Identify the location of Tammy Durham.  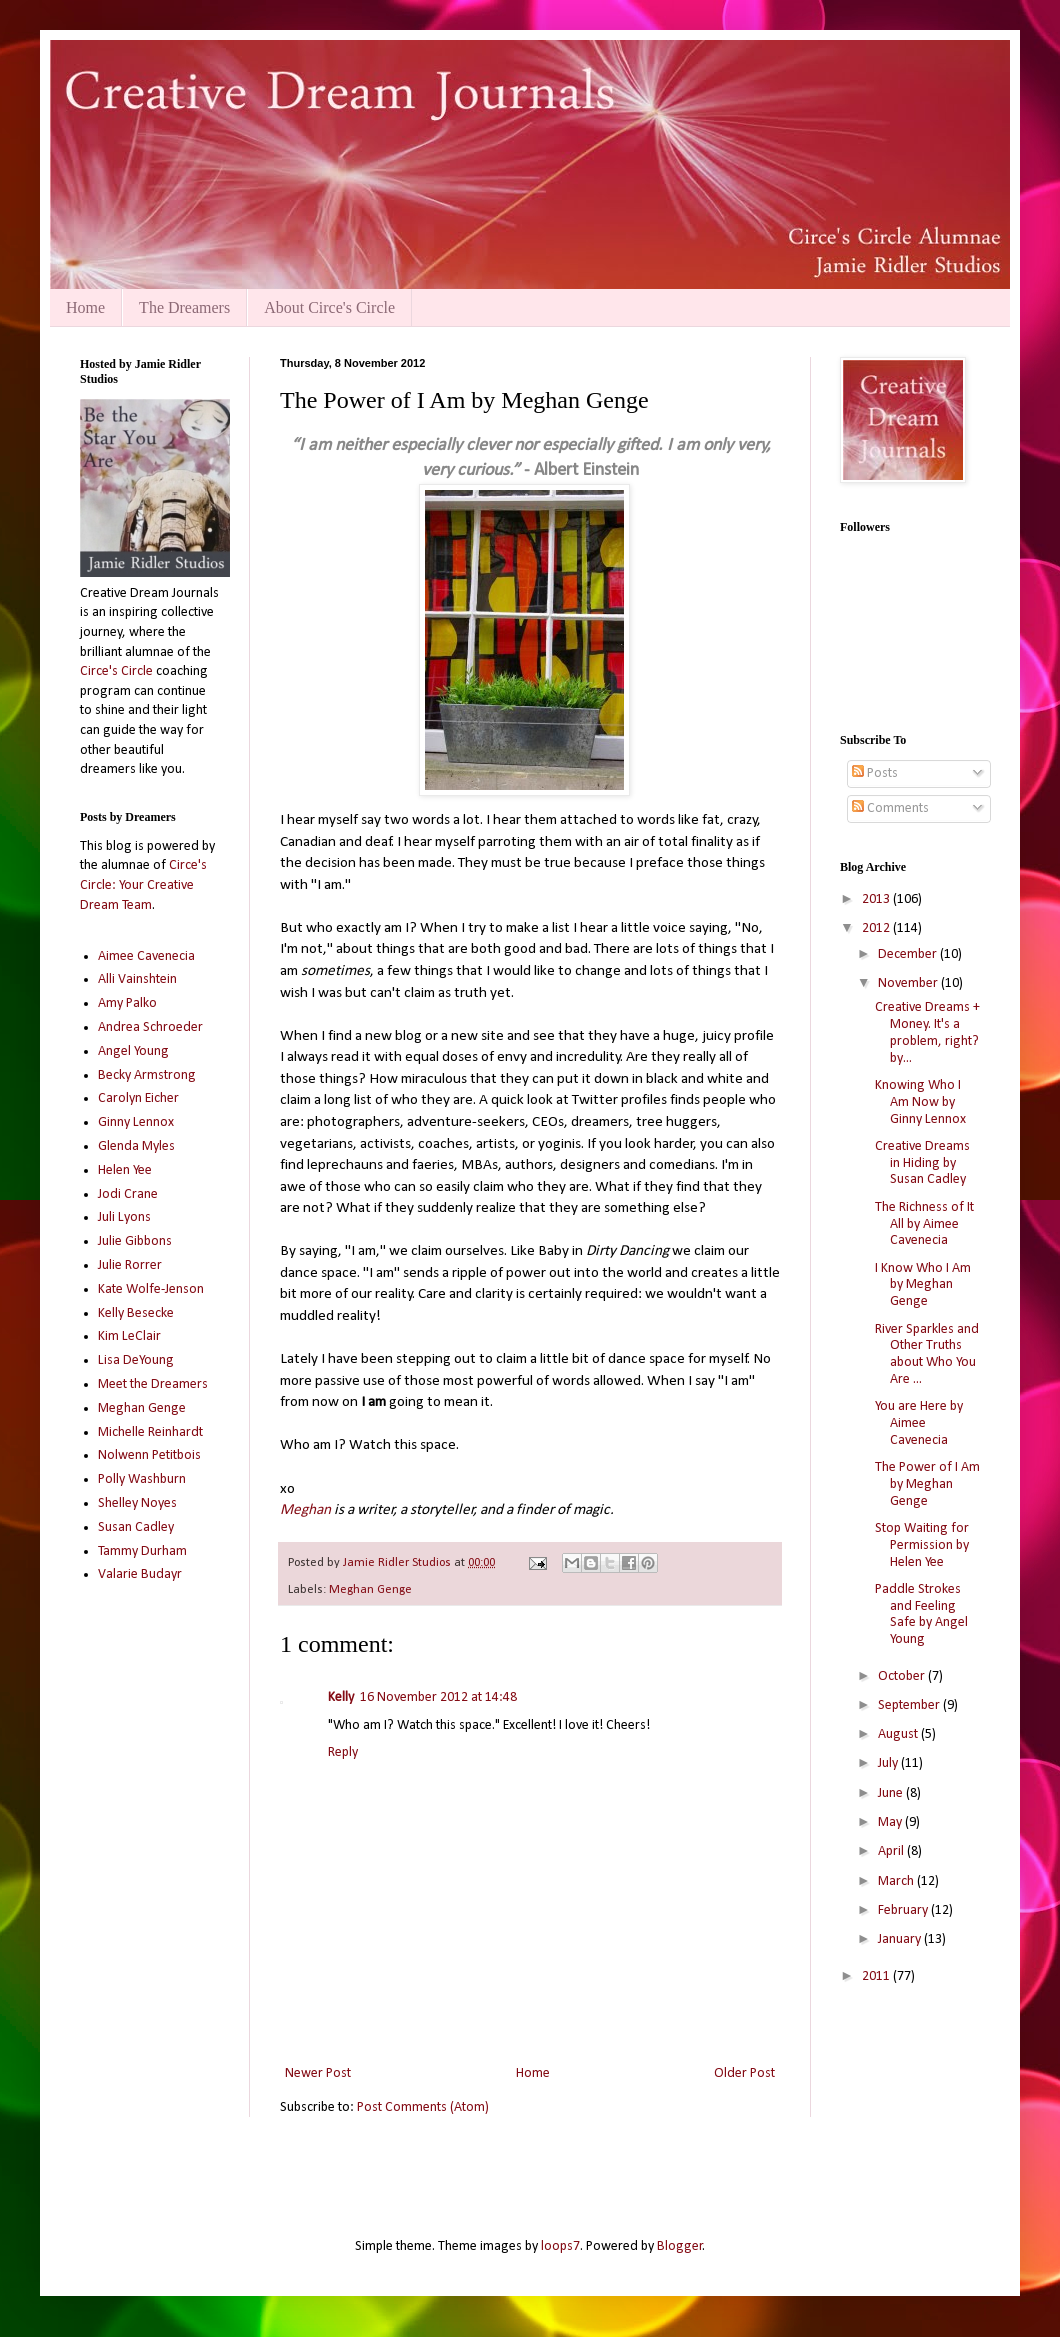
(142, 1551).